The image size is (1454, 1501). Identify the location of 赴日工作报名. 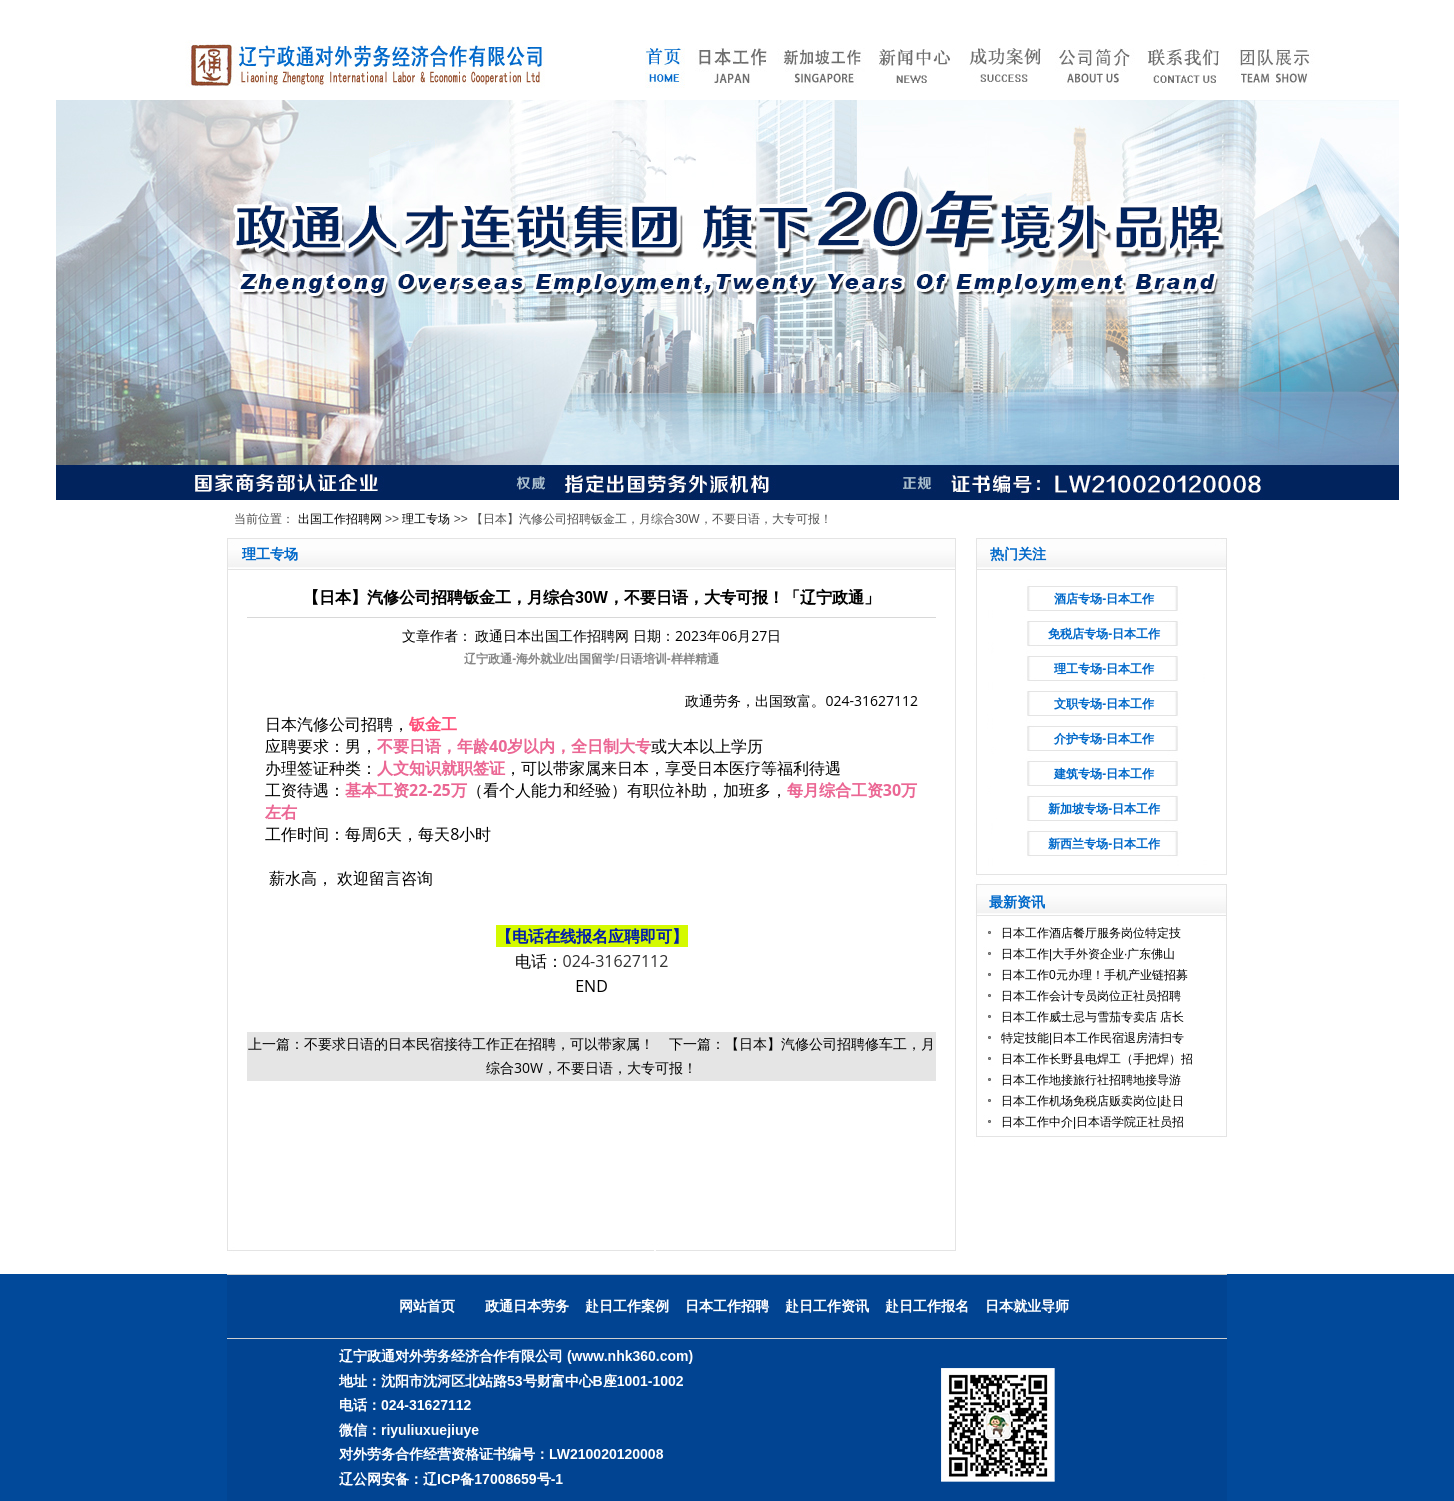
(927, 1306).